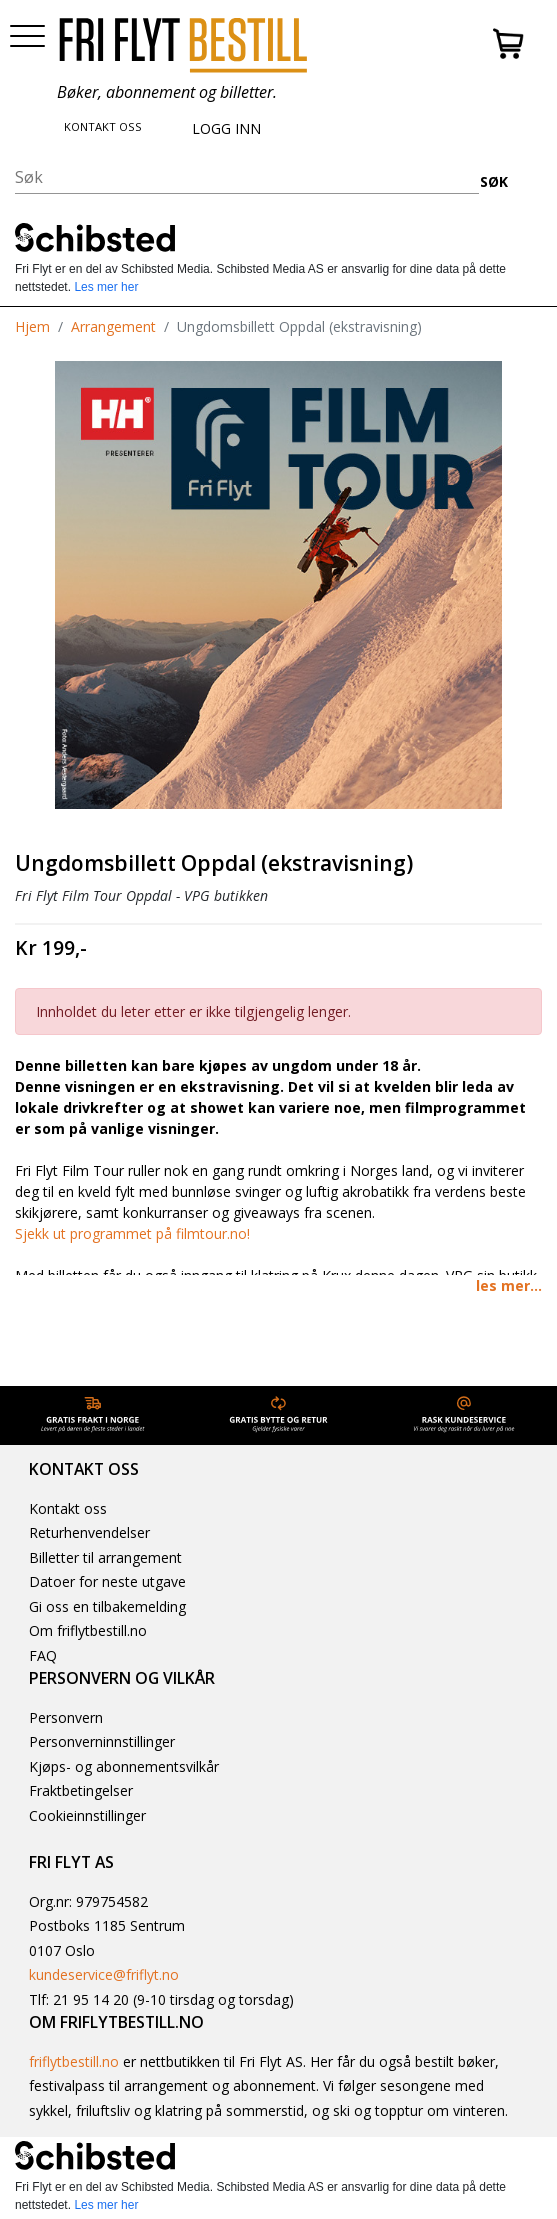  Describe the element at coordinates (103, 126) in the screenshot. I see `KONTAKT OSS` at that location.